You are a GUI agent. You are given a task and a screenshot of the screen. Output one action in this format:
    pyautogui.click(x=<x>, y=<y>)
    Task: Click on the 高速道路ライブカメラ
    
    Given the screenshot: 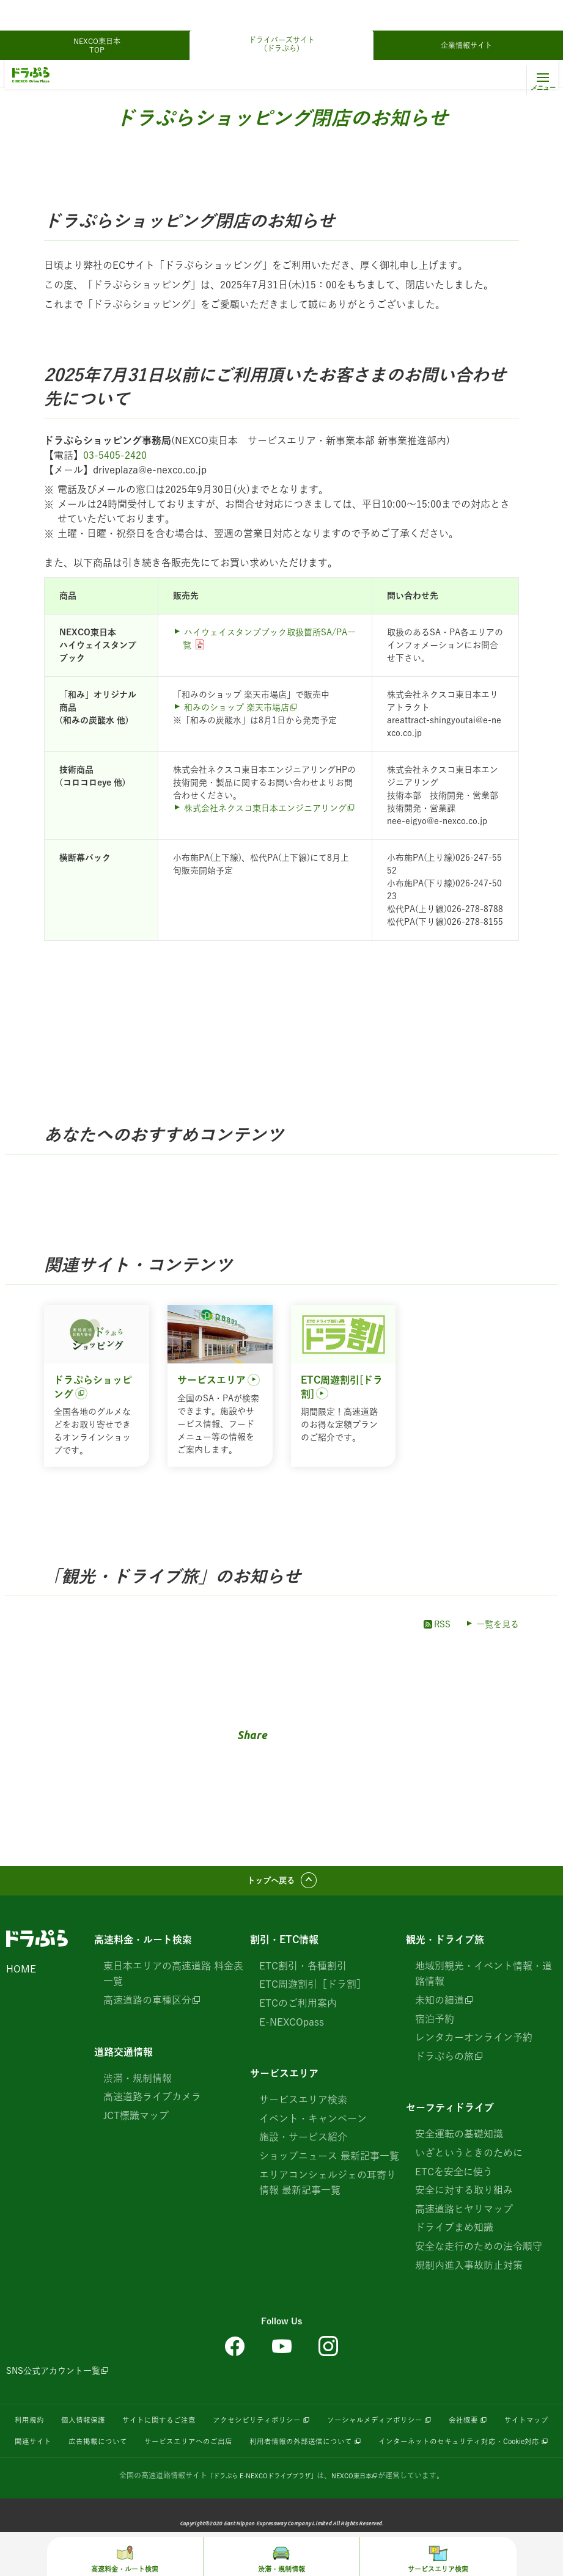 What is the action you would take?
    pyautogui.click(x=152, y=2102)
    